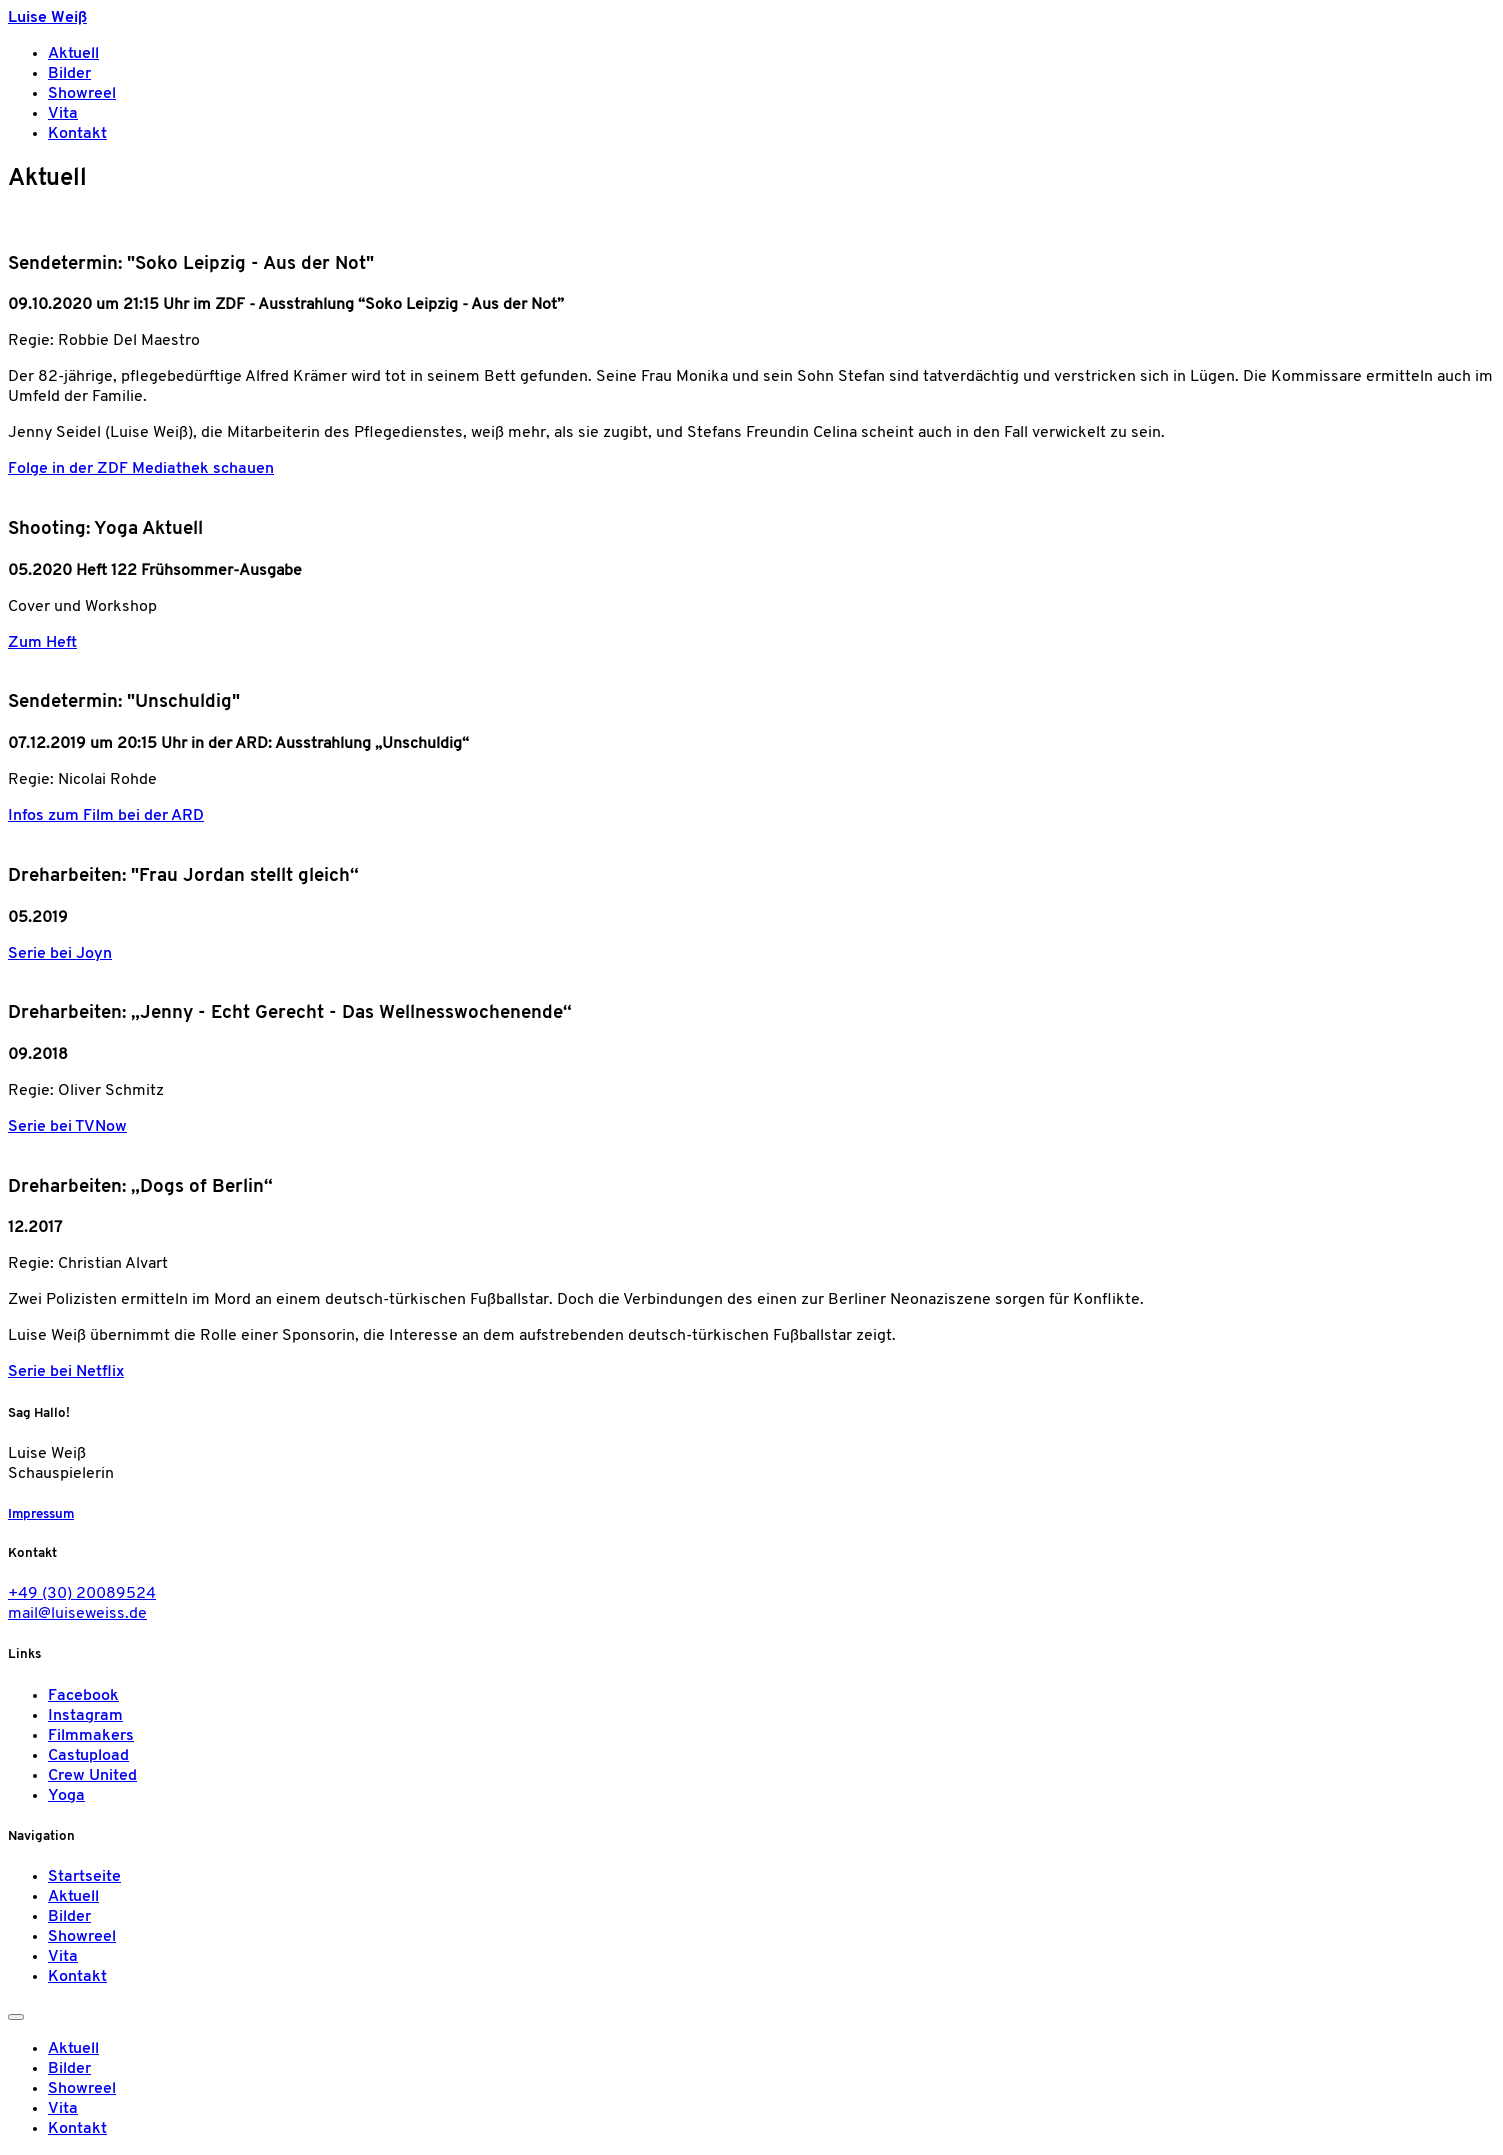 The width and height of the screenshot is (1503, 2155). I want to click on Folge in der ZDF Mediathek schauen, so click(141, 469).